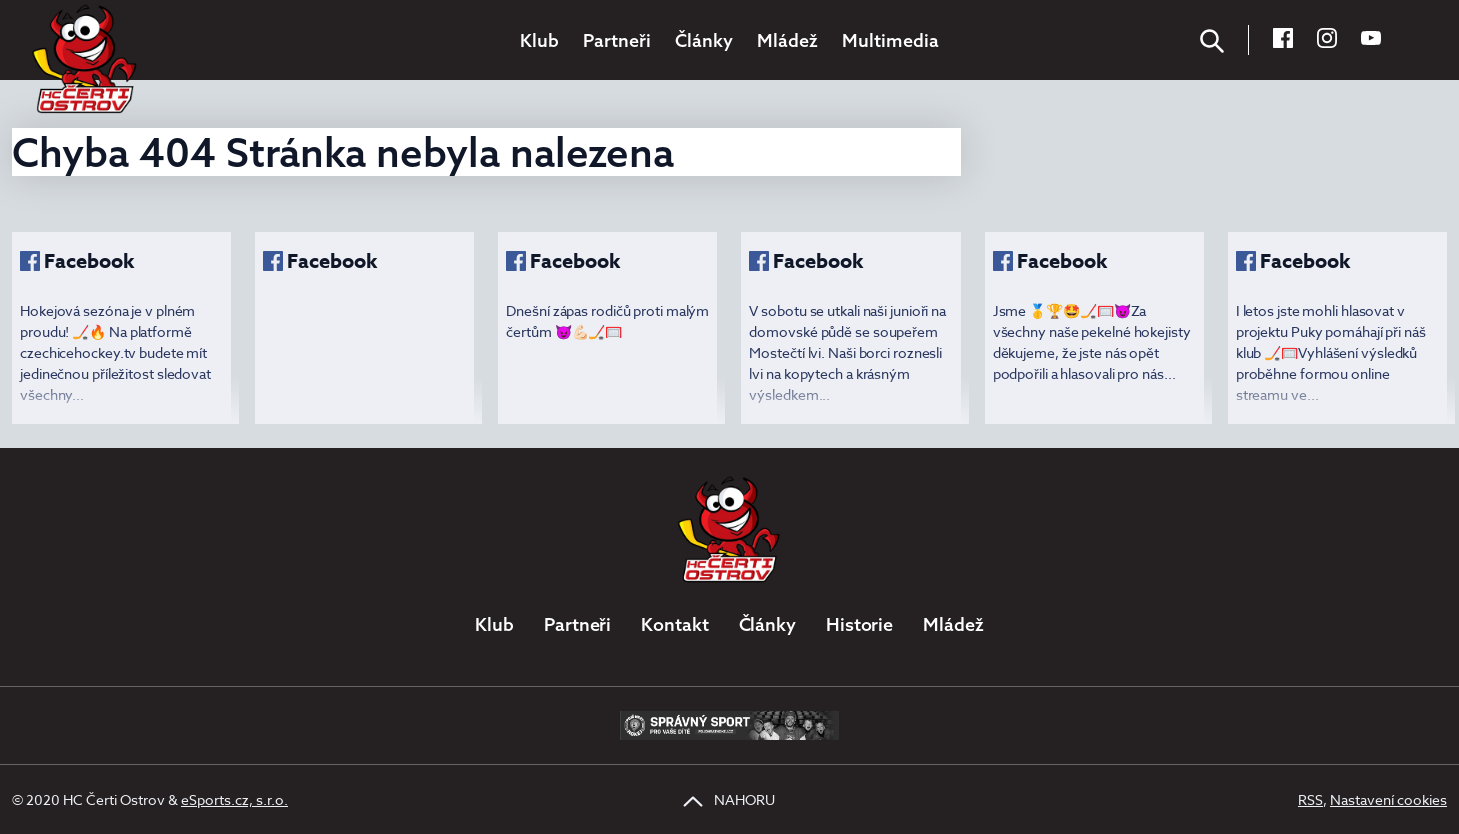 The height and width of the screenshot is (834, 1459). Describe the element at coordinates (674, 624) in the screenshot. I see `Kontakt` at that location.